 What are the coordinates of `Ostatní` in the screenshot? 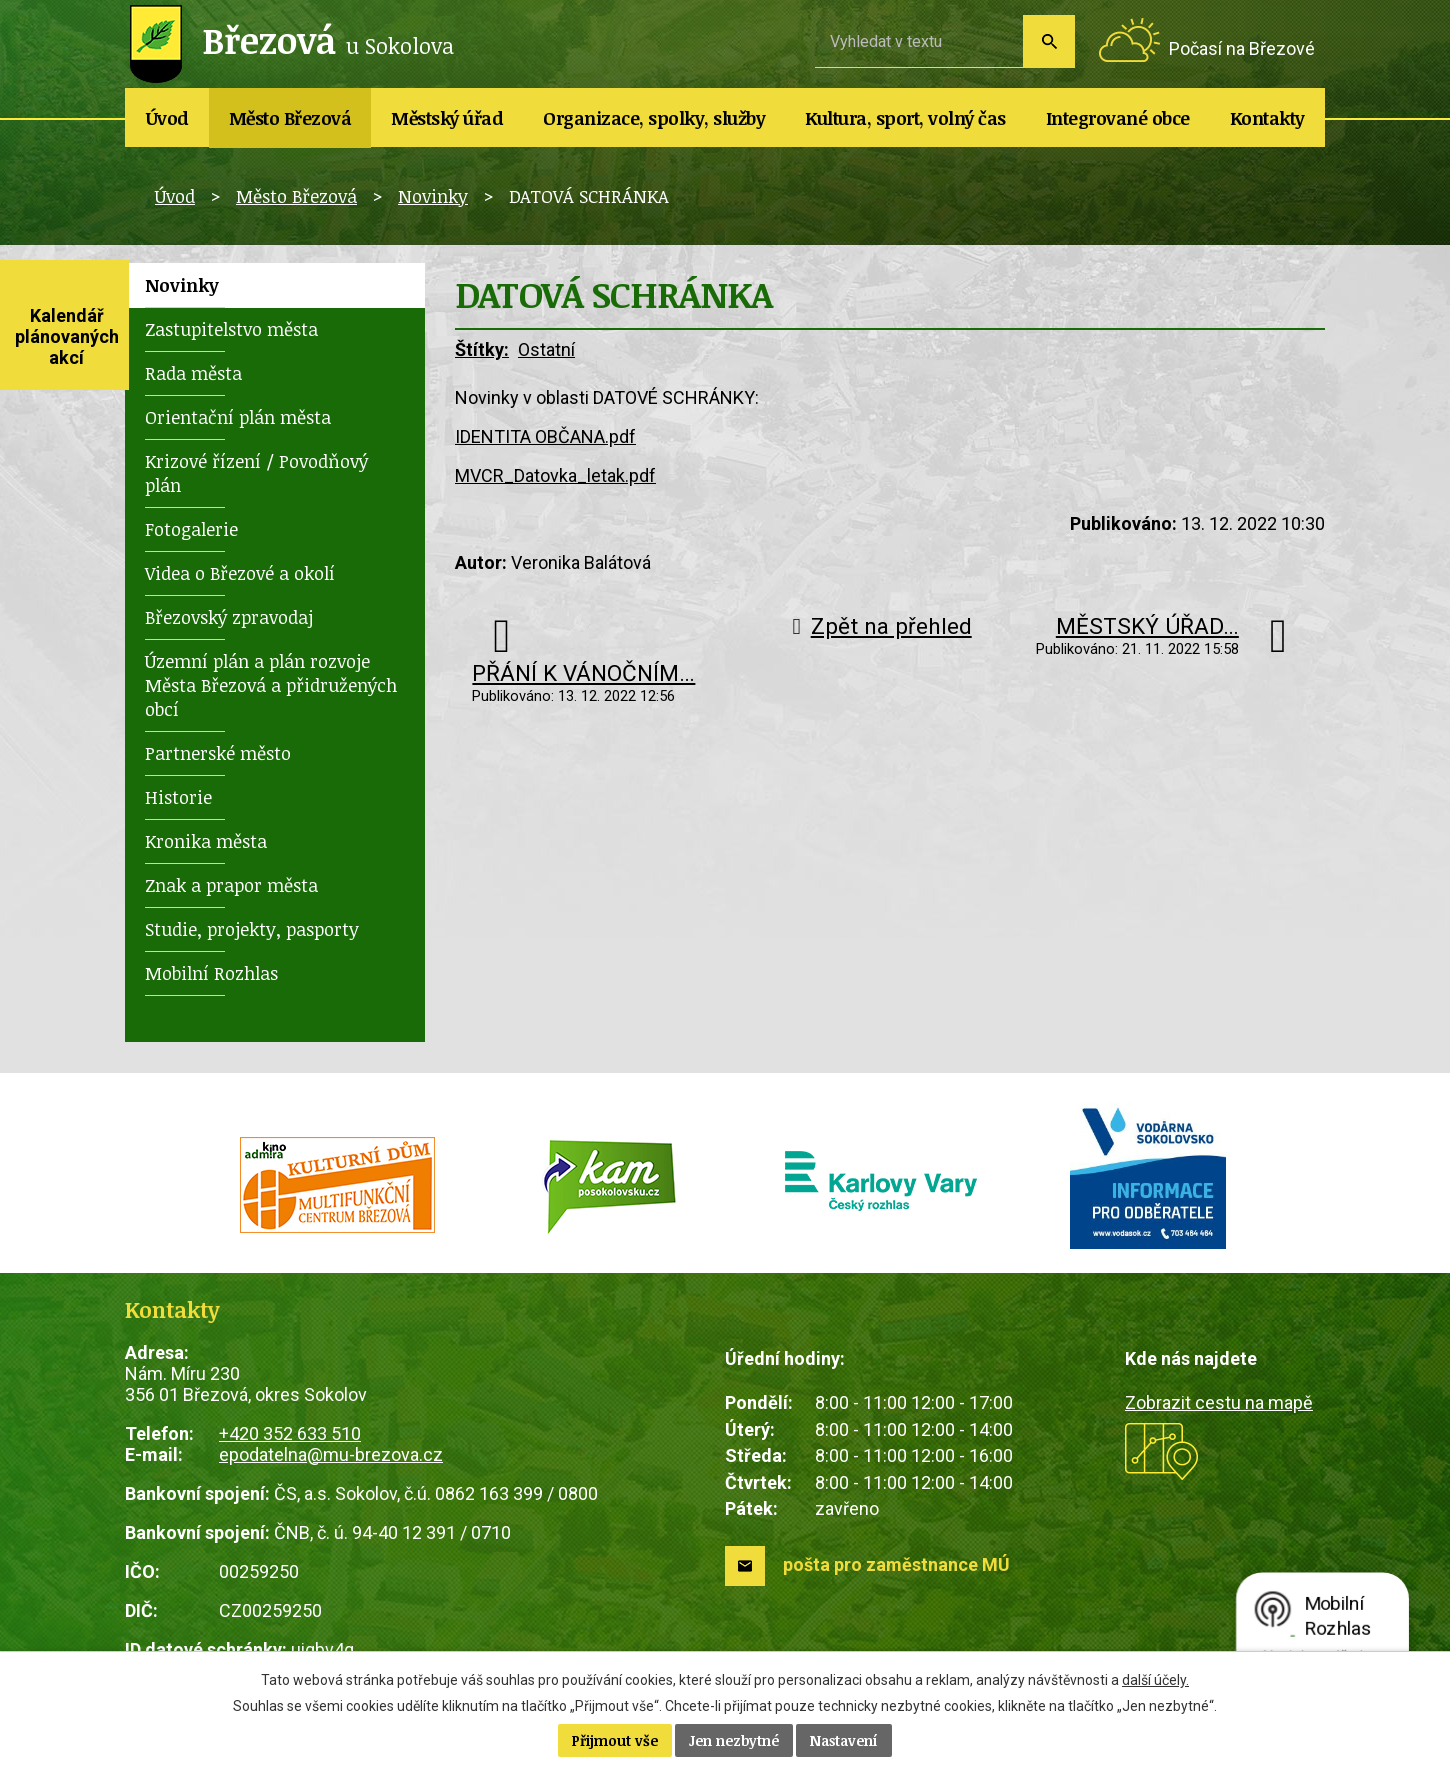 It's located at (546, 349).